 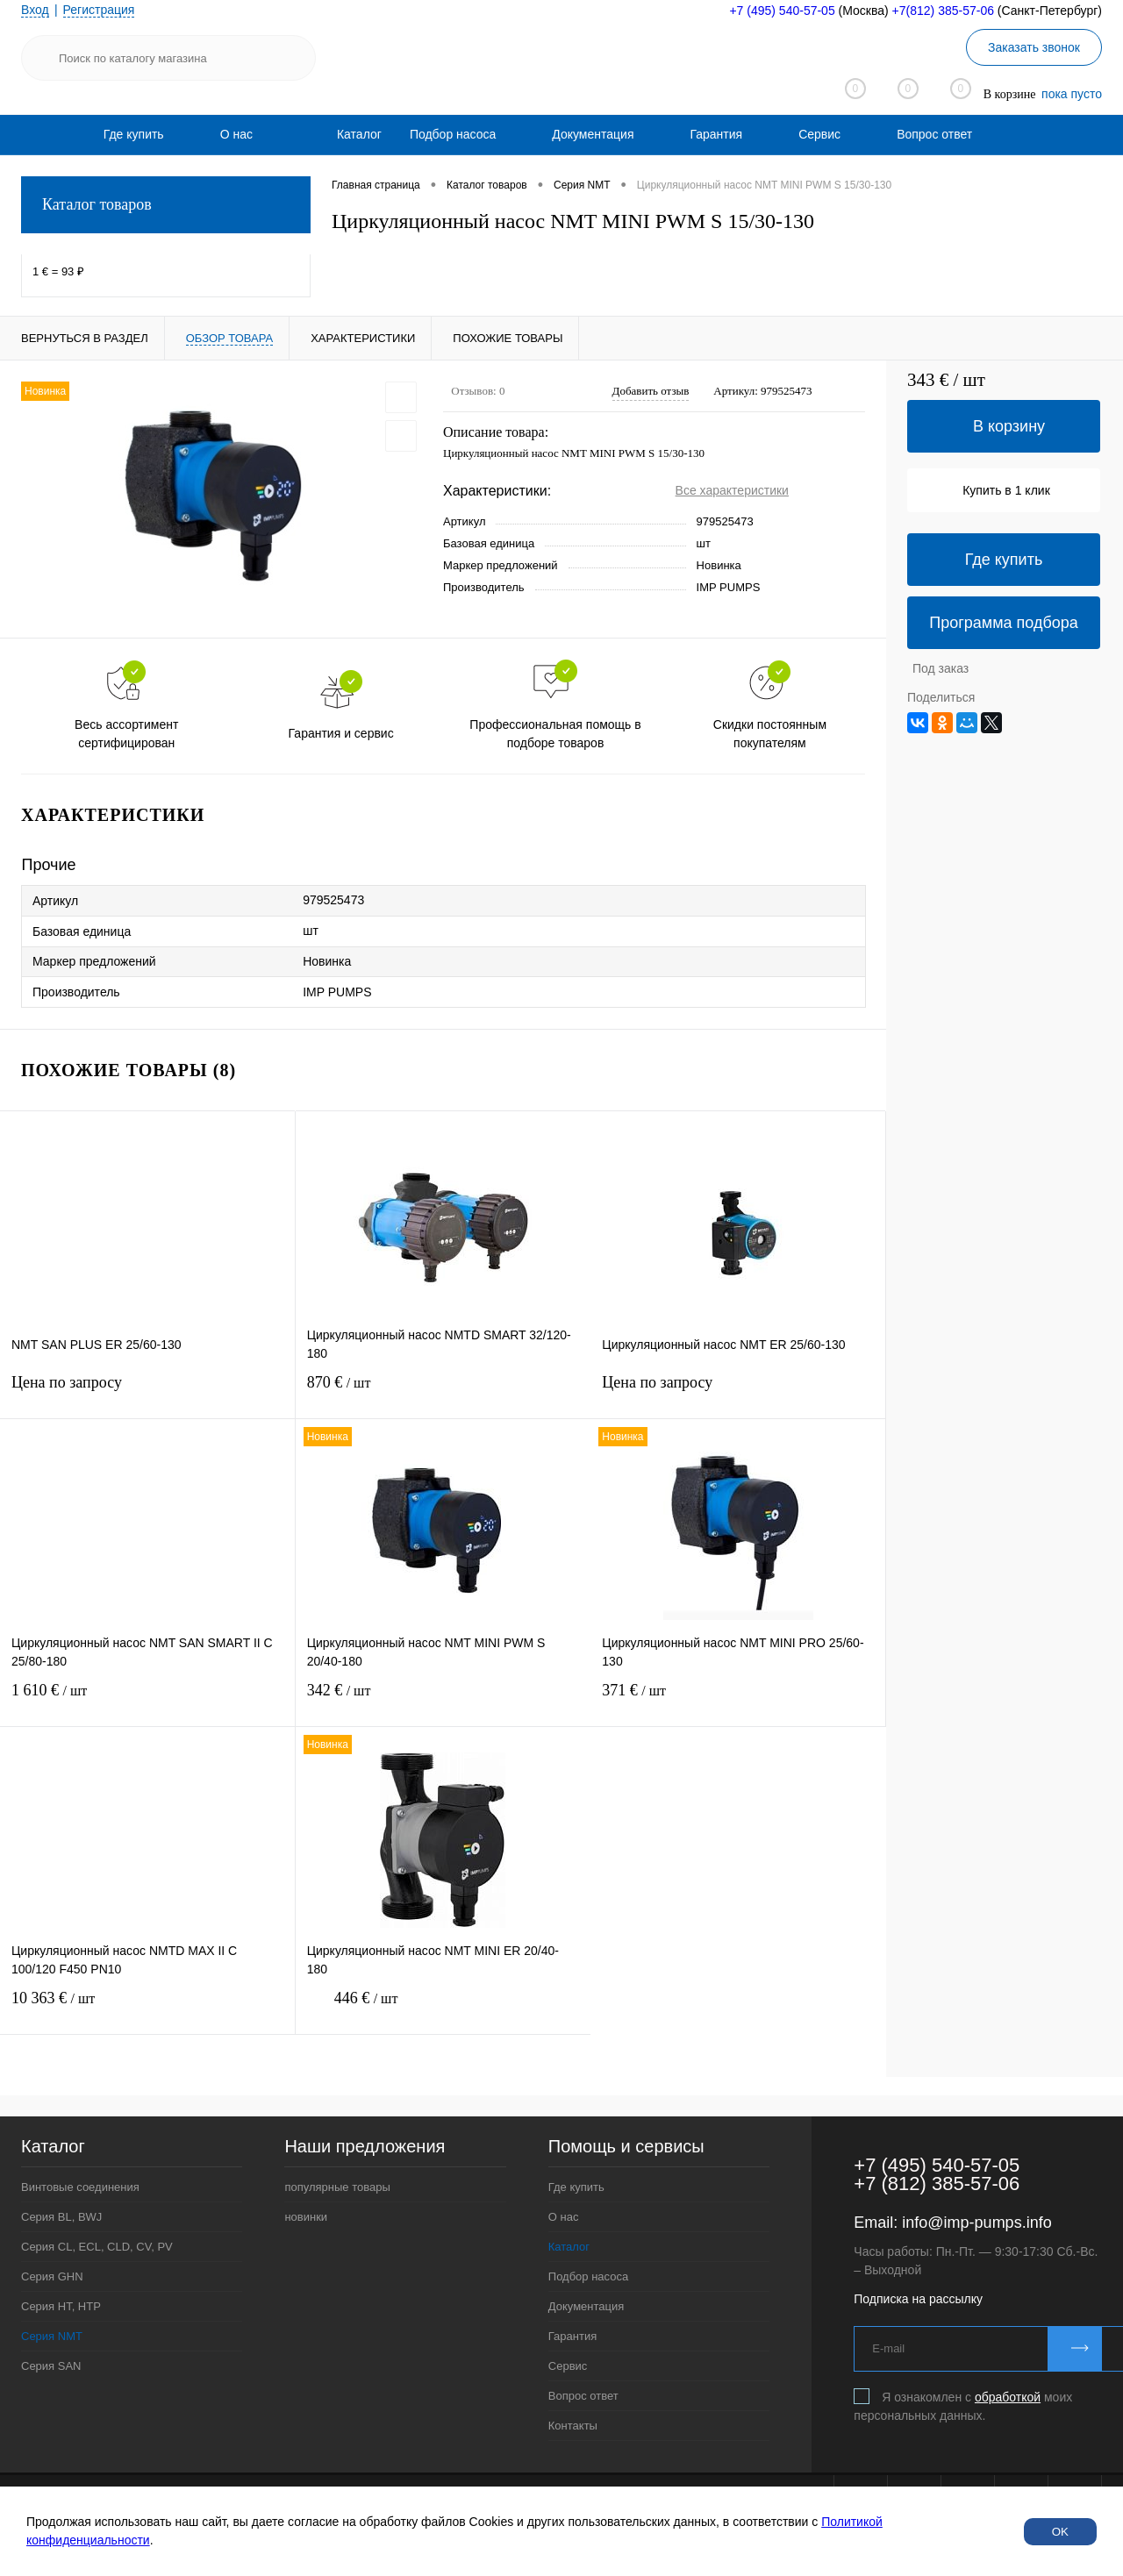 What do you see at coordinates (976, 2222) in the screenshot?
I see `info@imp-pumps.info` at bounding box center [976, 2222].